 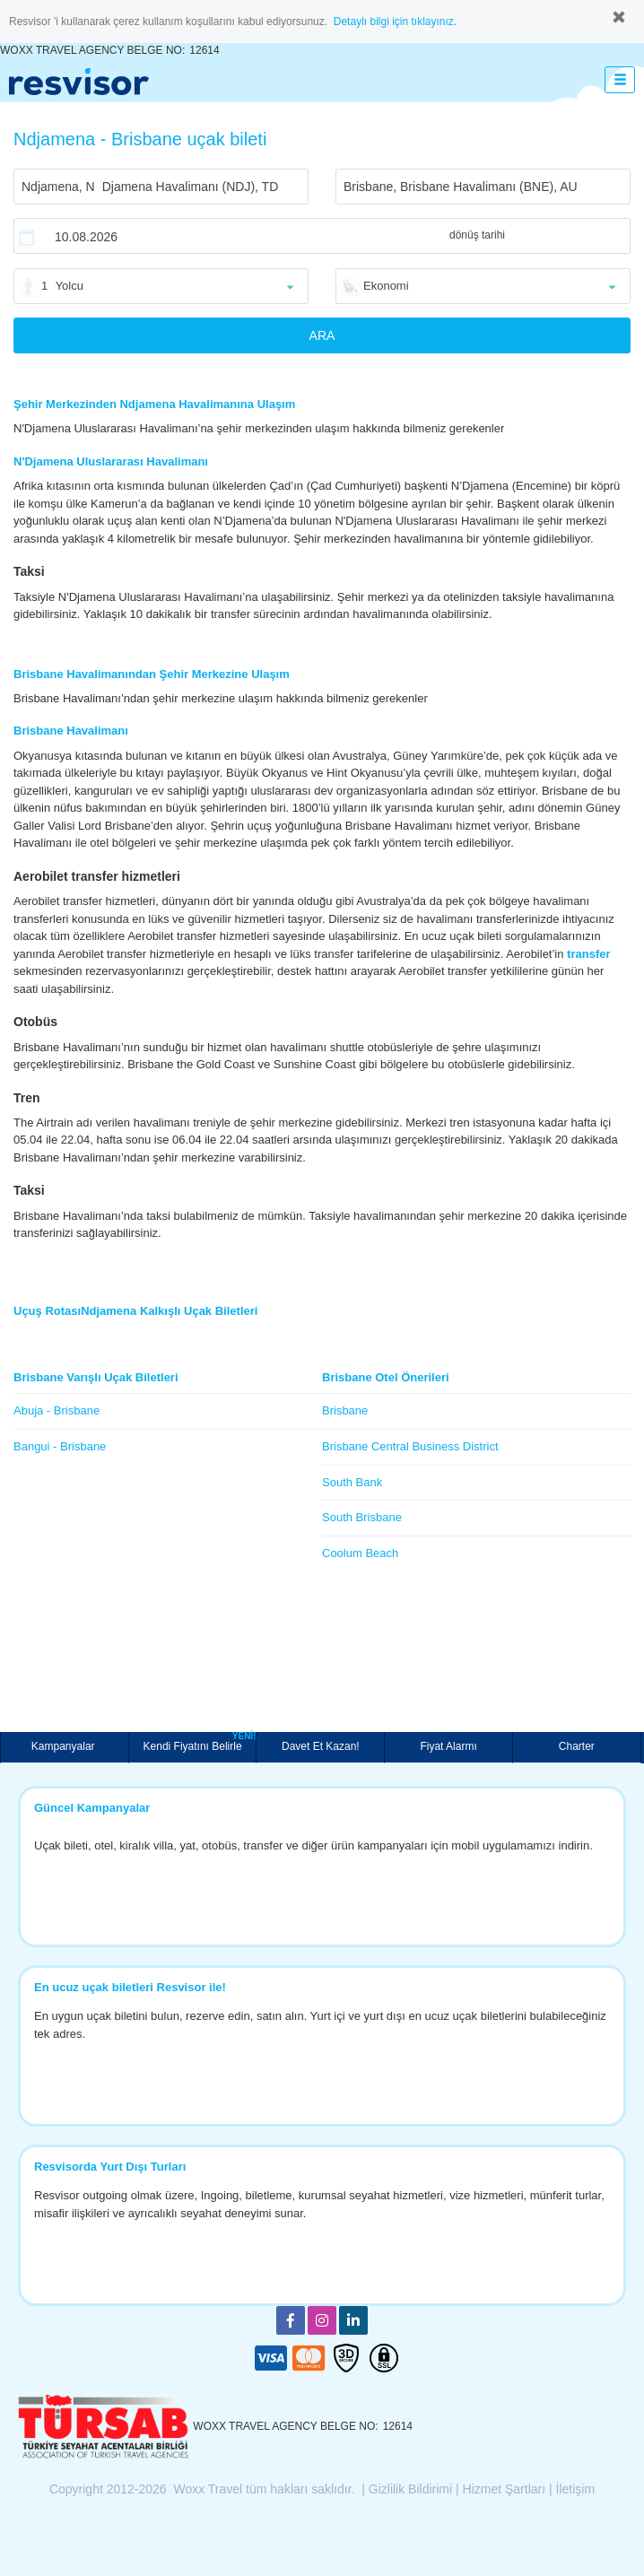 I want to click on Davet Et Kazan!, so click(x=321, y=1746).